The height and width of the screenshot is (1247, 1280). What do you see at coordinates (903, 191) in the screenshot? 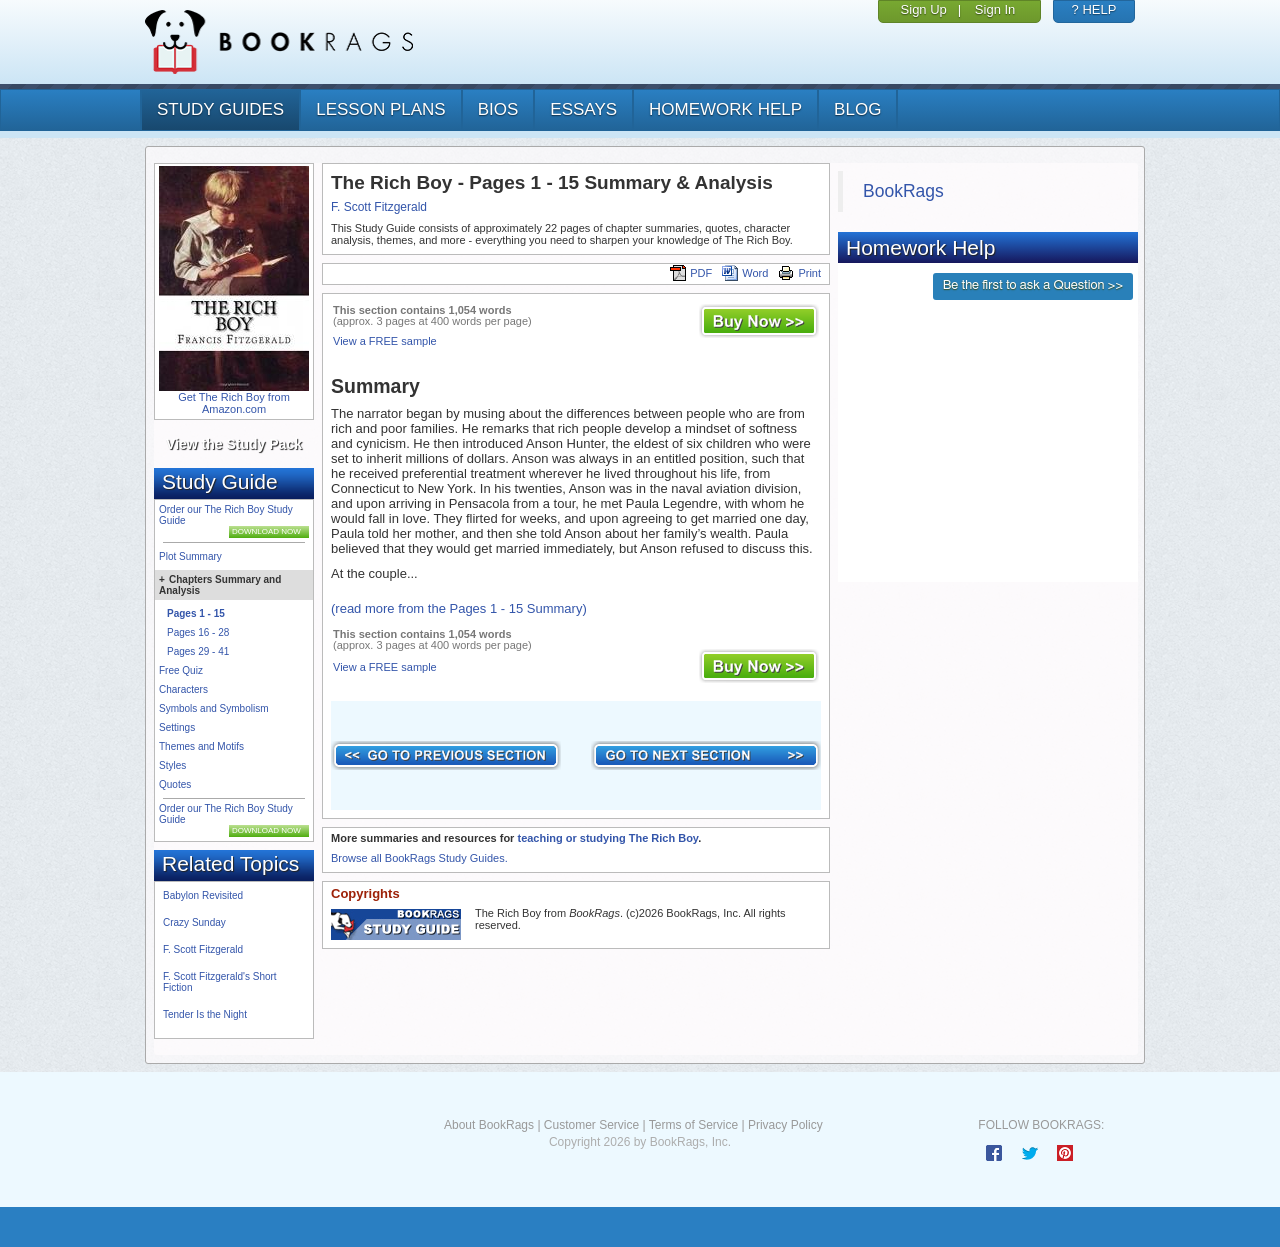
I see `BookRags` at bounding box center [903, 191].